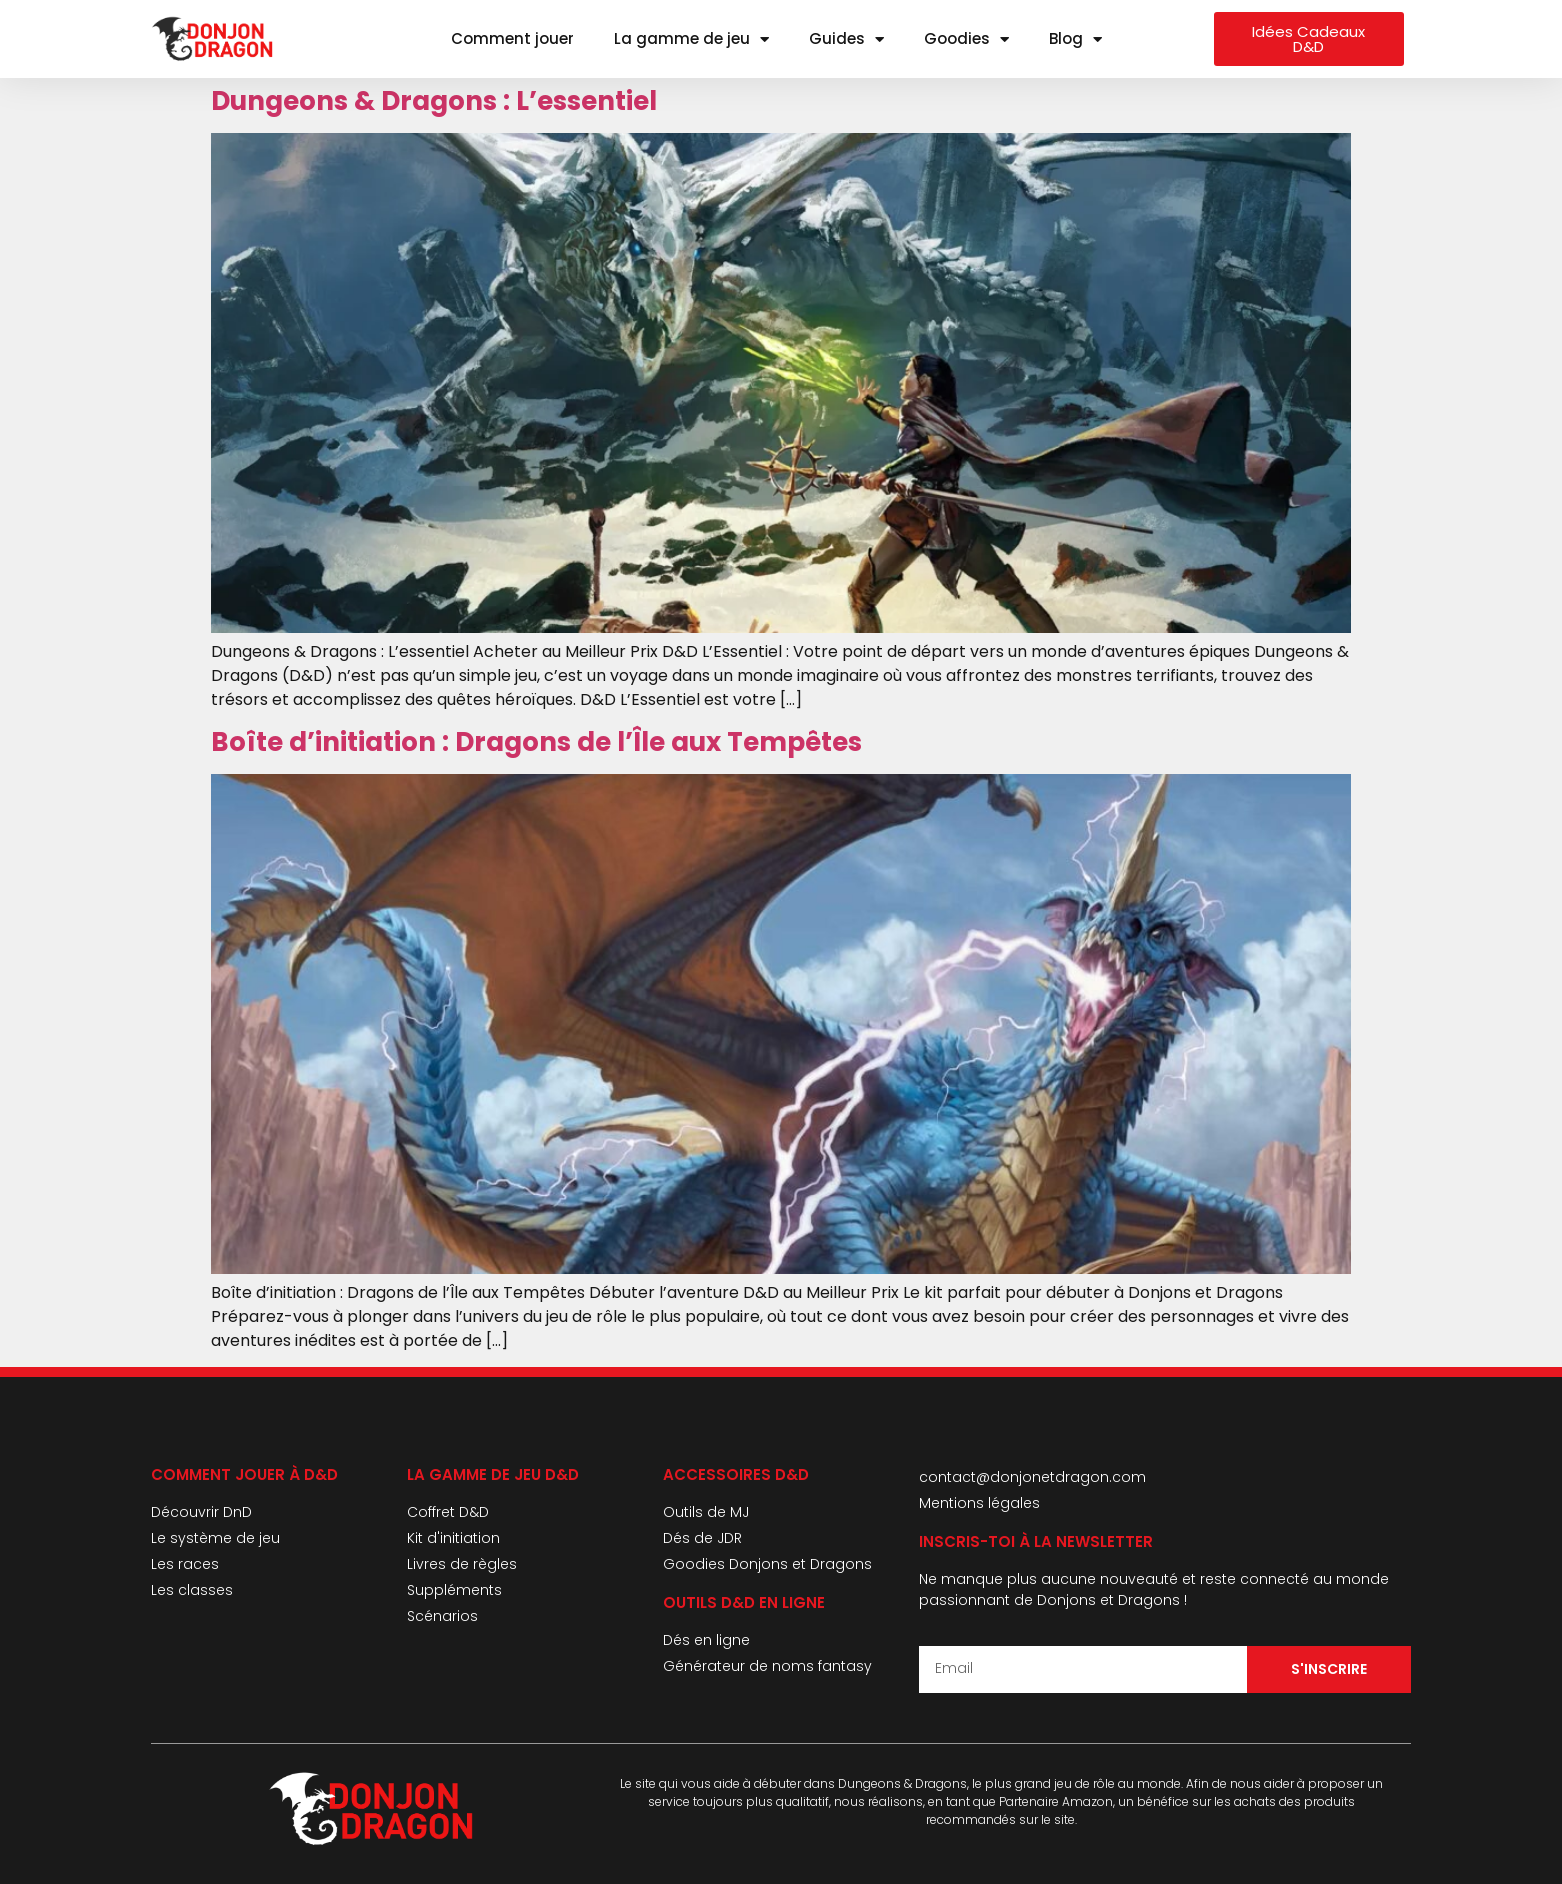 This screenshot has width=1562, height=1884. I want to click on La gamme de jeu d&D, so click(493, 1474).